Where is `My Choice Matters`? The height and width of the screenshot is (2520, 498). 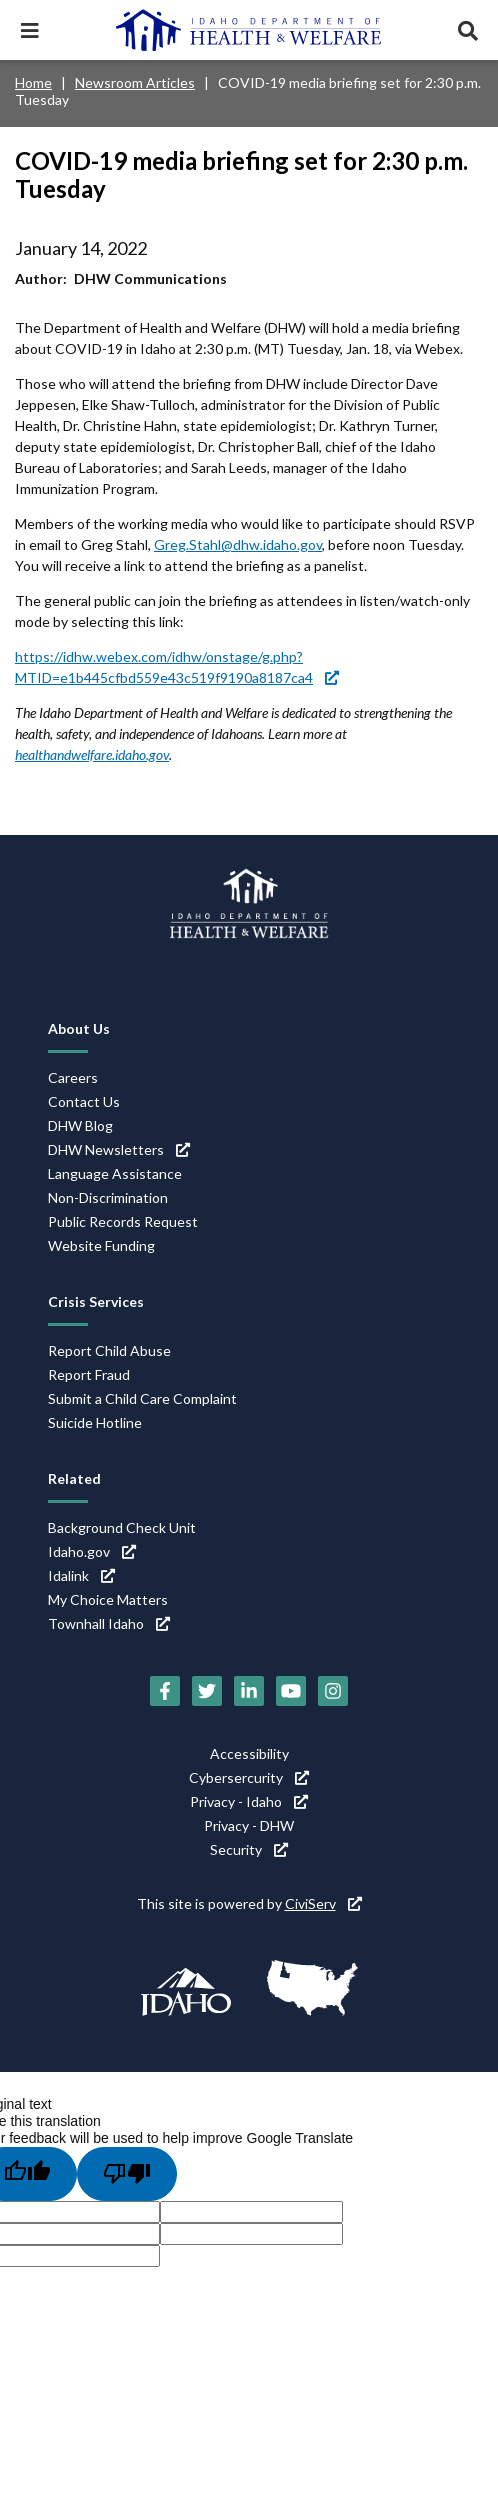
My Choice Matters is located at coordinates (108, 1599).